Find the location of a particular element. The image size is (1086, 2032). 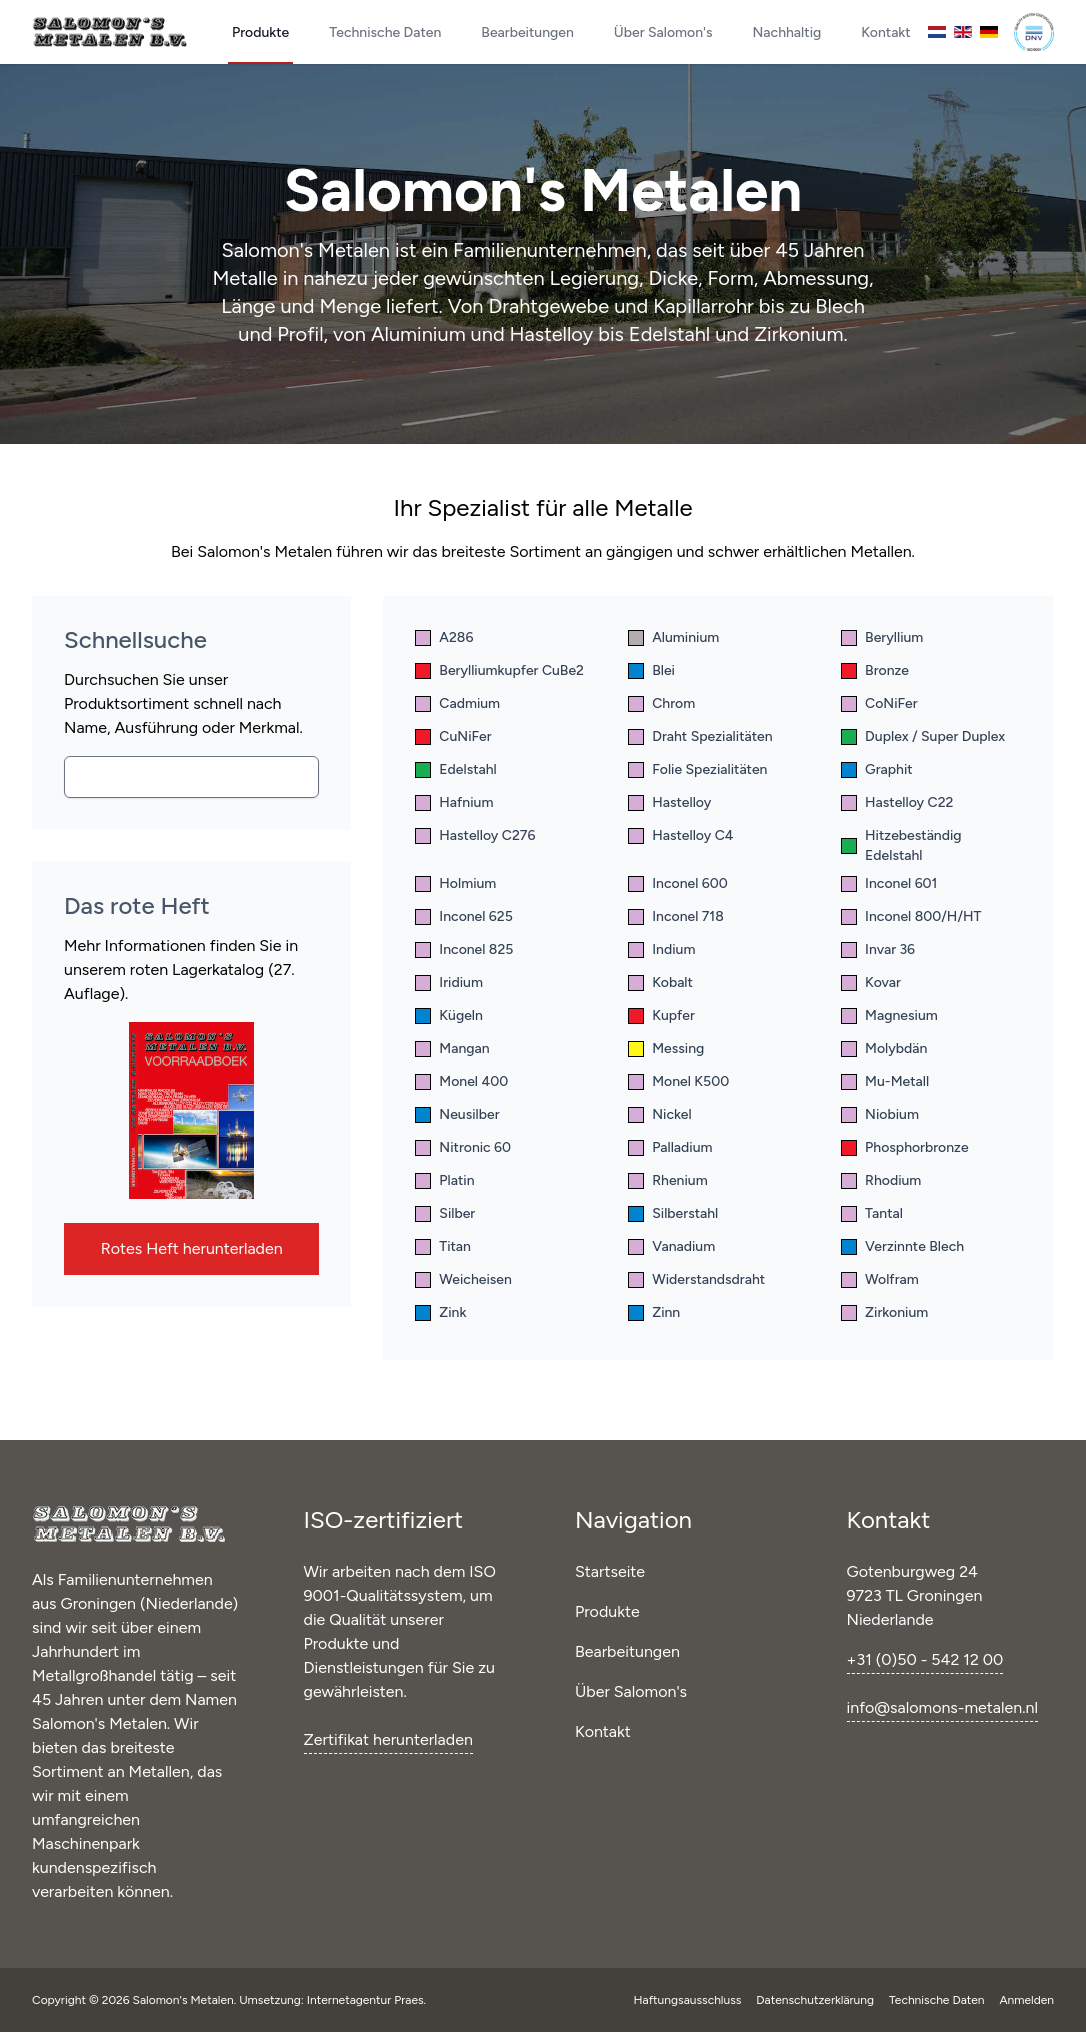

Verzinnte Blech is located at coordinates (902, 1246).